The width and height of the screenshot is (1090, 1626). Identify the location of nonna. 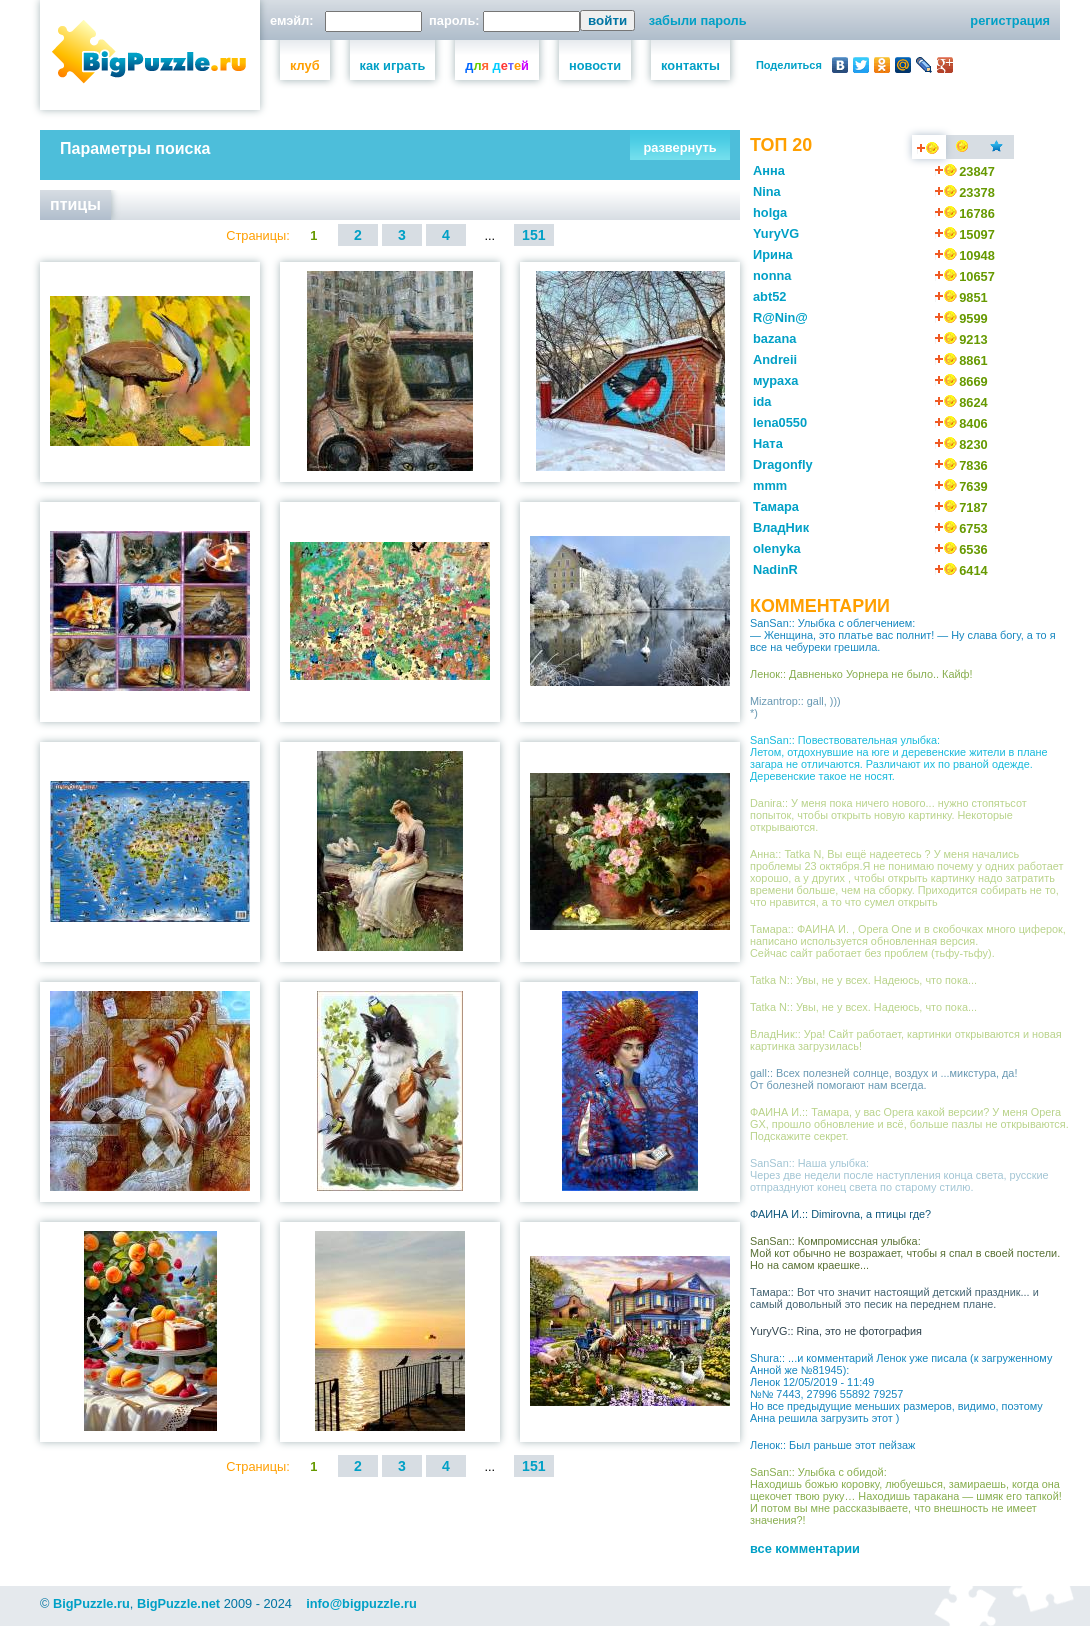
(772, 275).